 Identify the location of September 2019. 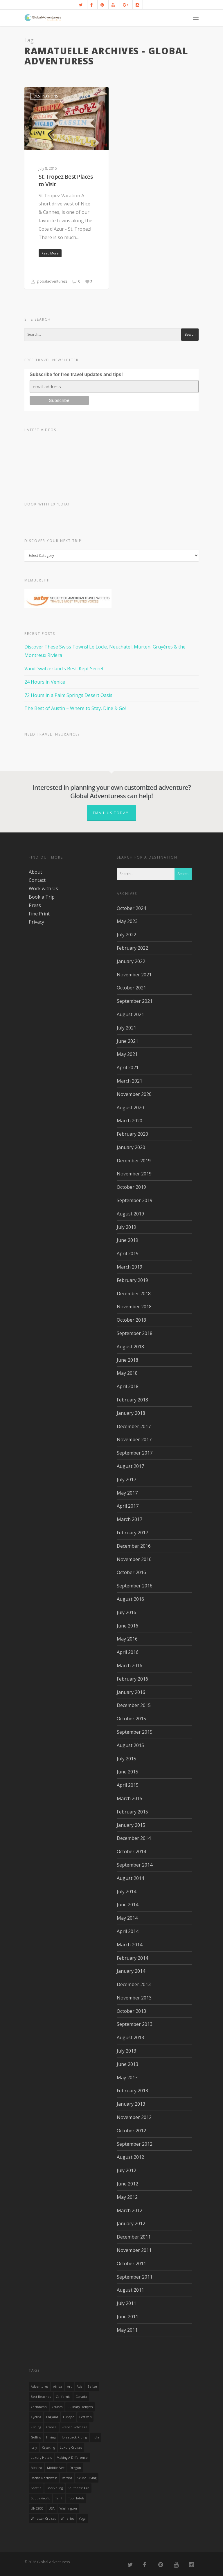
(134, 1200).